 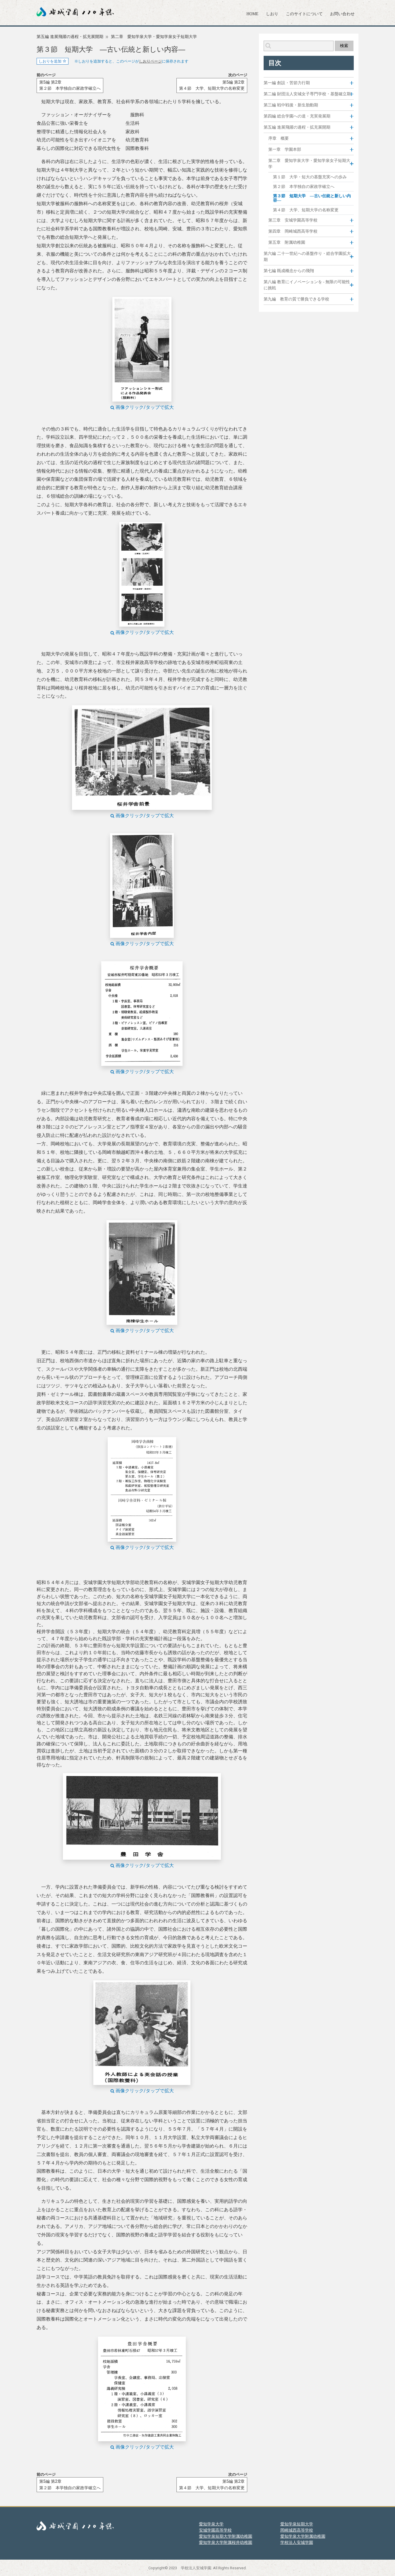 What do you see at coordinates (70, 85) in the screenshot?
I see `第5編 第2章第２節 本学独自の家政学確立へ` at bounding box center [70, 85].